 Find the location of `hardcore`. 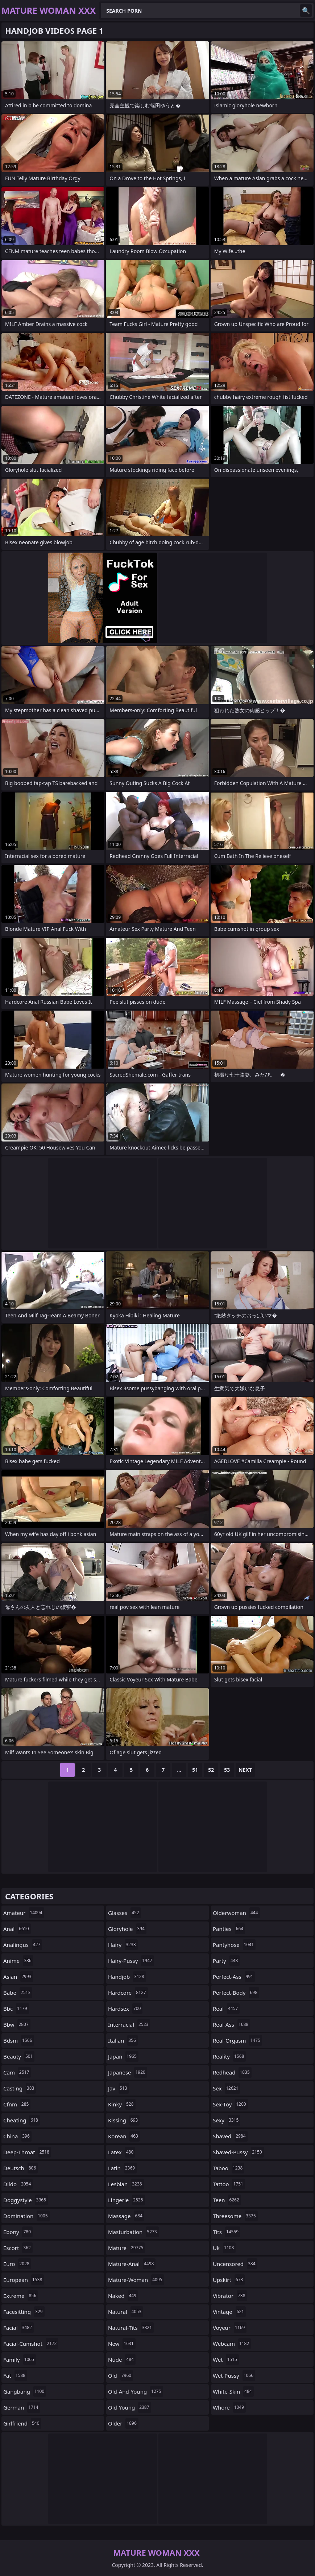

hardcore is located at coordinates (128, 1992).